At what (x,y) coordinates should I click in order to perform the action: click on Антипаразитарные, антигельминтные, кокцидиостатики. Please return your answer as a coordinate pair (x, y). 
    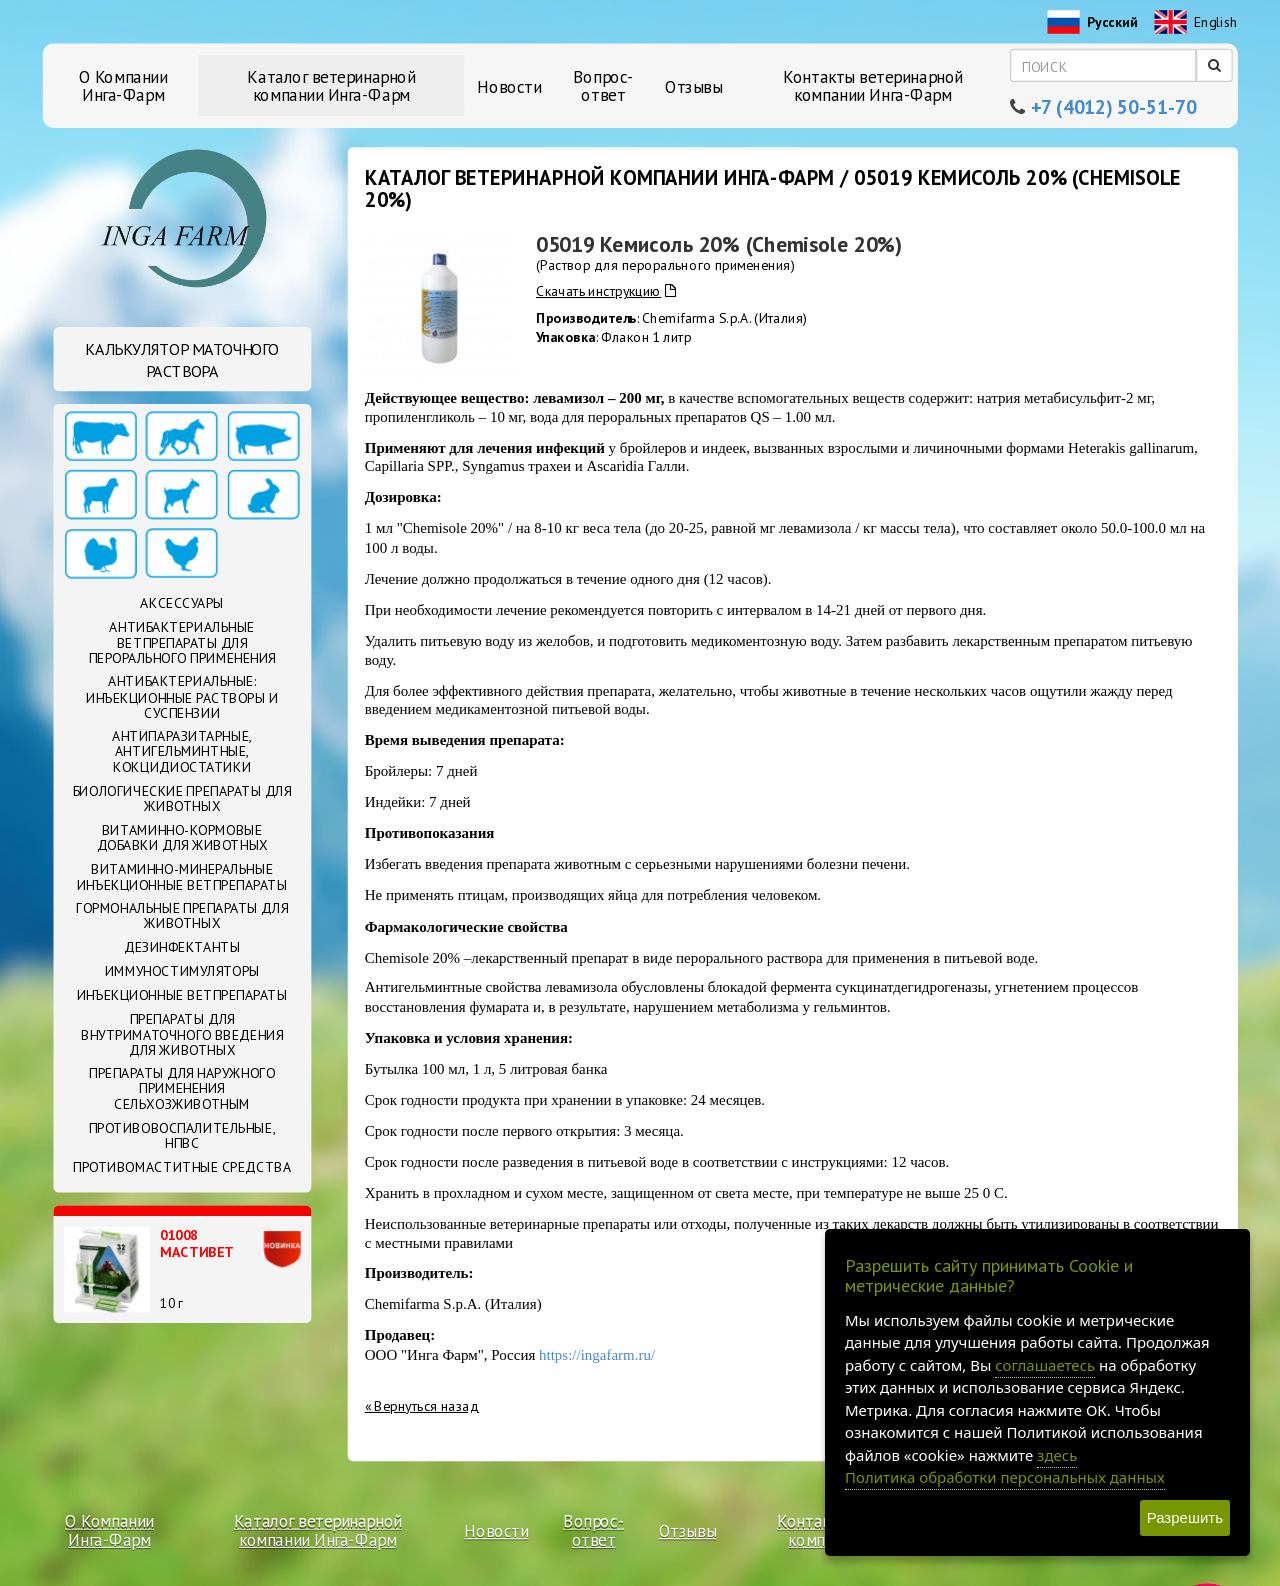
    Looking at the image, I should click on (182, 751).